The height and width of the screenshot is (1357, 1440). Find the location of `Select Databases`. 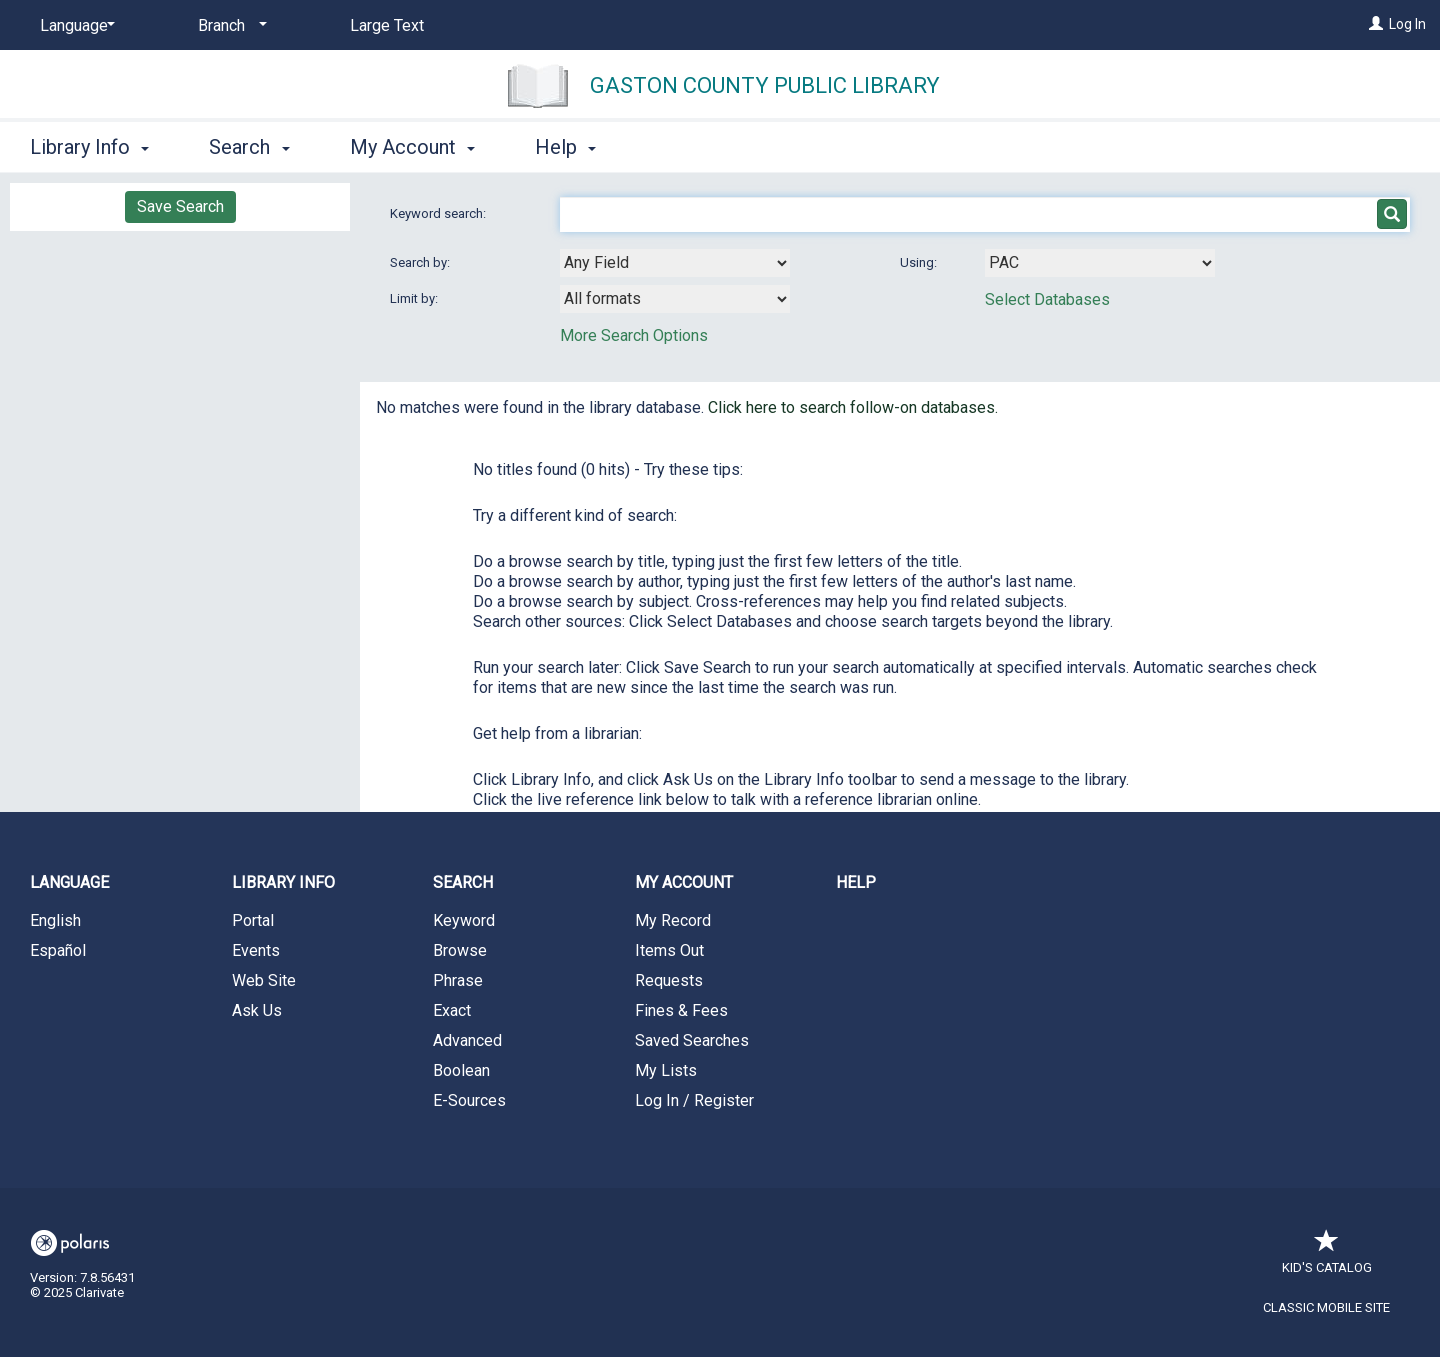

Select Databases is located at coordinates (1047, 299).